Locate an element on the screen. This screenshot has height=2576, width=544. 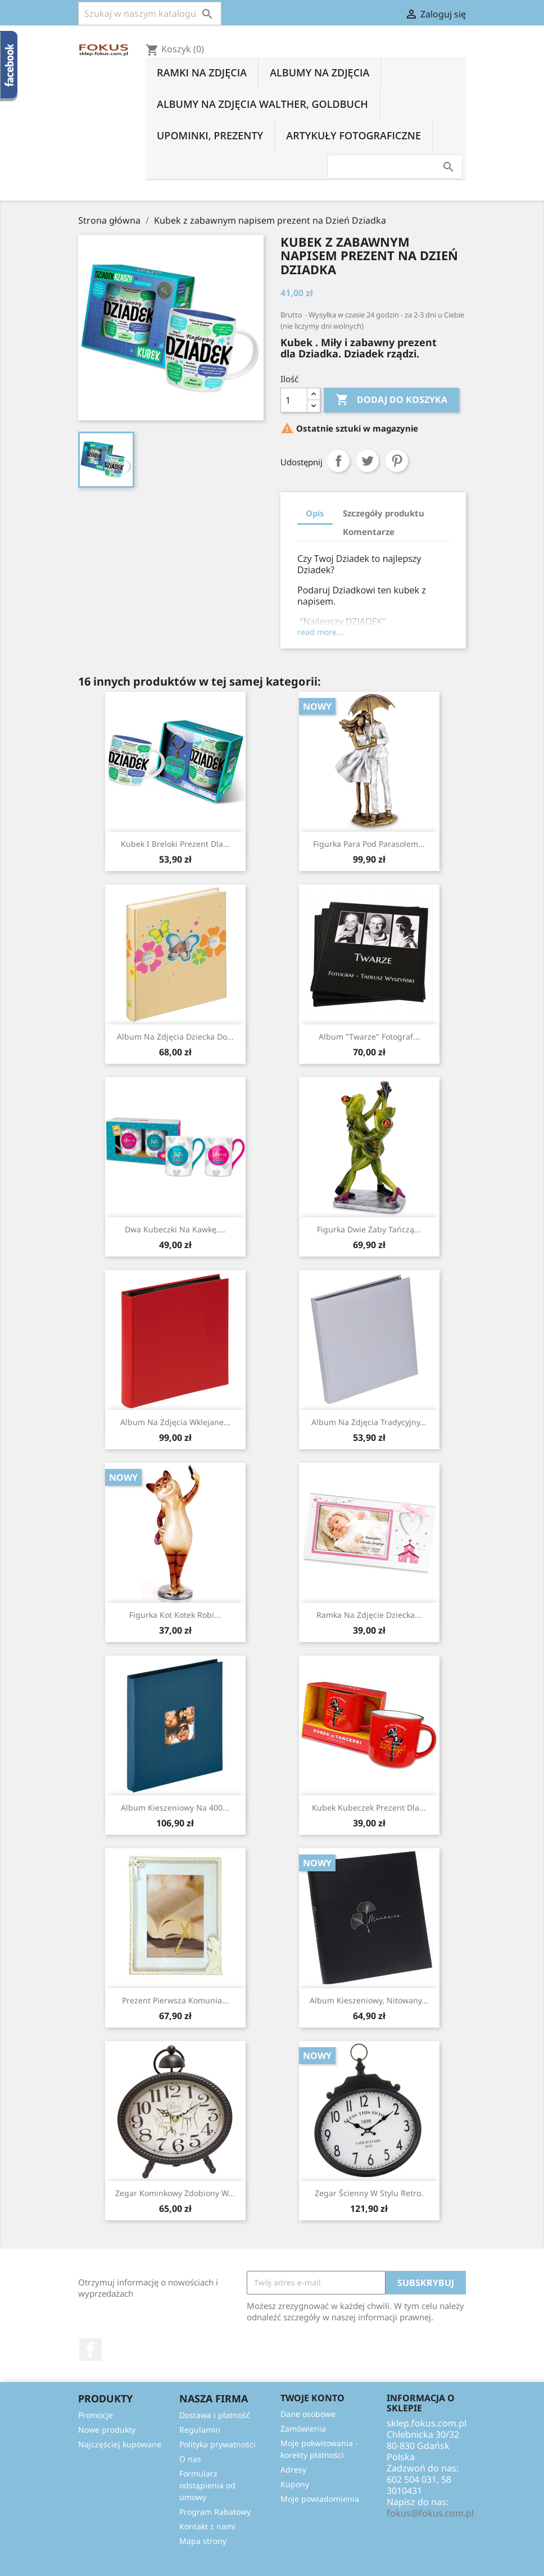
Dwa kubeczki na kawkę.... is located at coordinates (175, 1229).